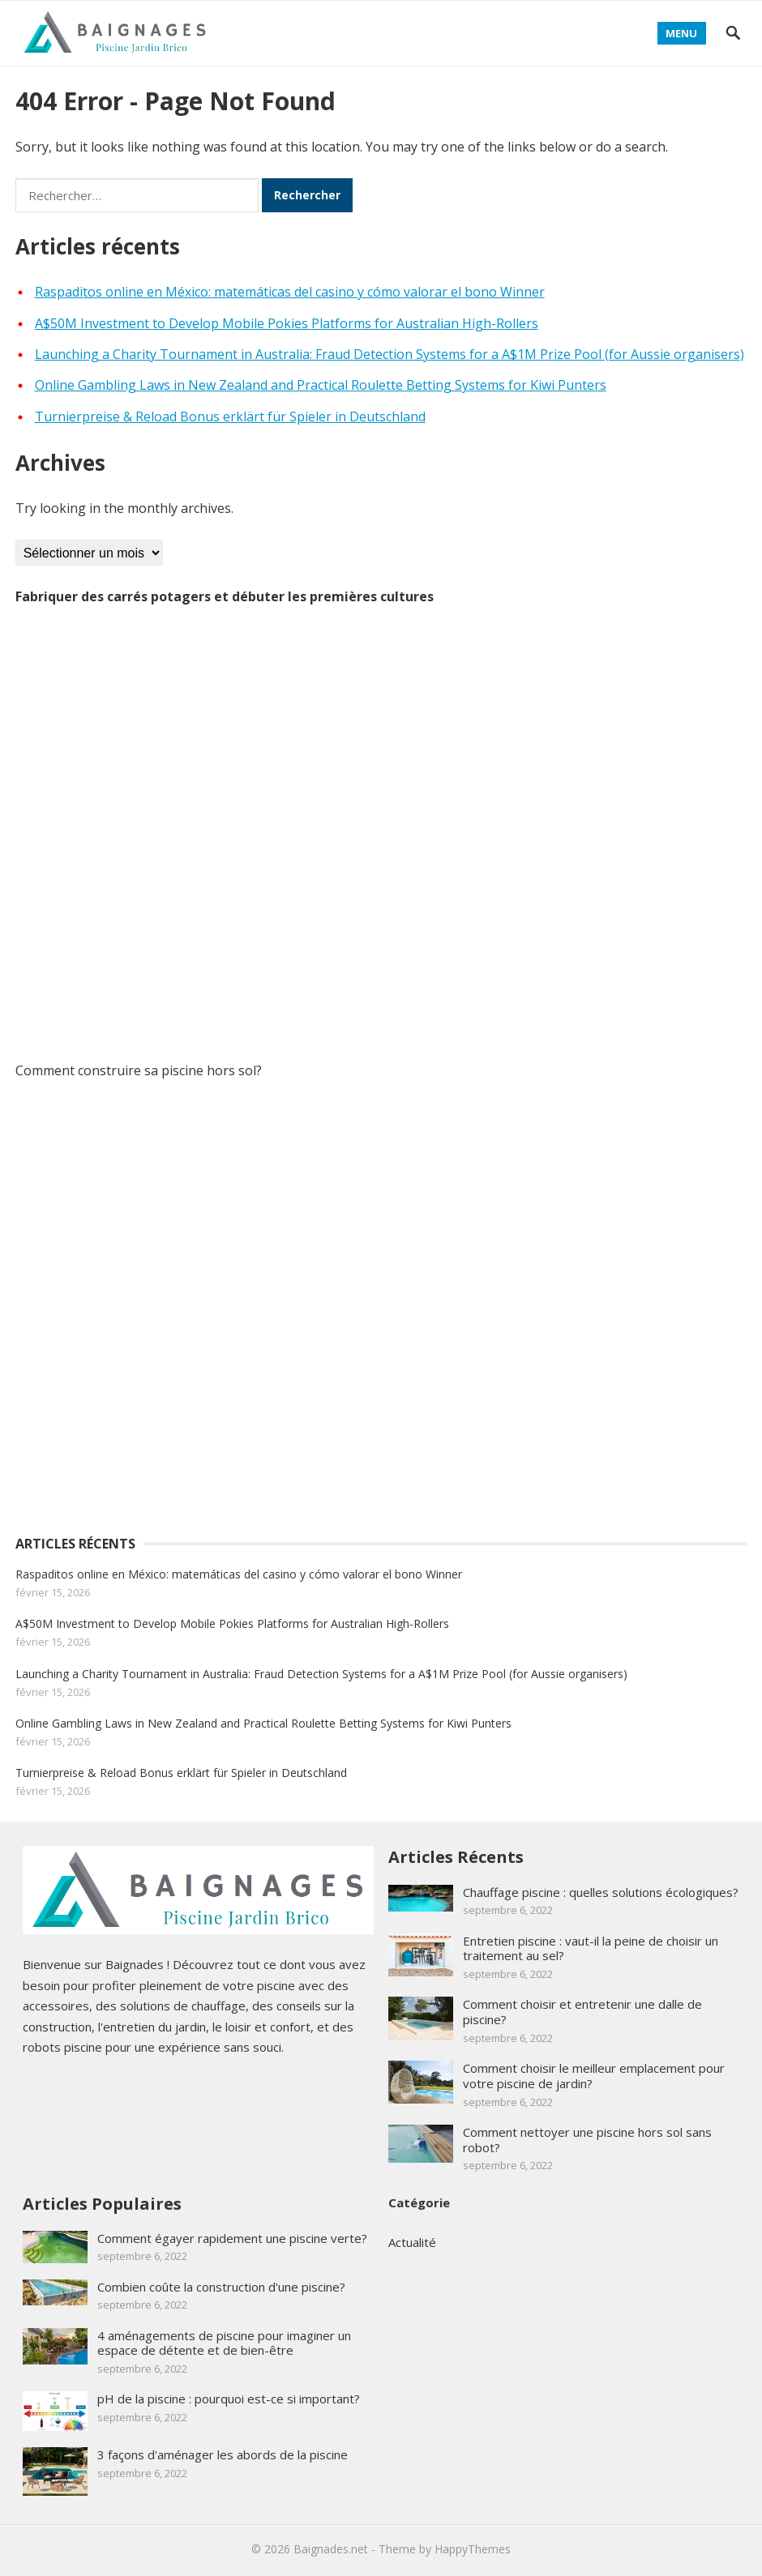 Image resolution: width=762 pixels, height=2576 pixels. I want to click on Actualité, so click(412, 2242).